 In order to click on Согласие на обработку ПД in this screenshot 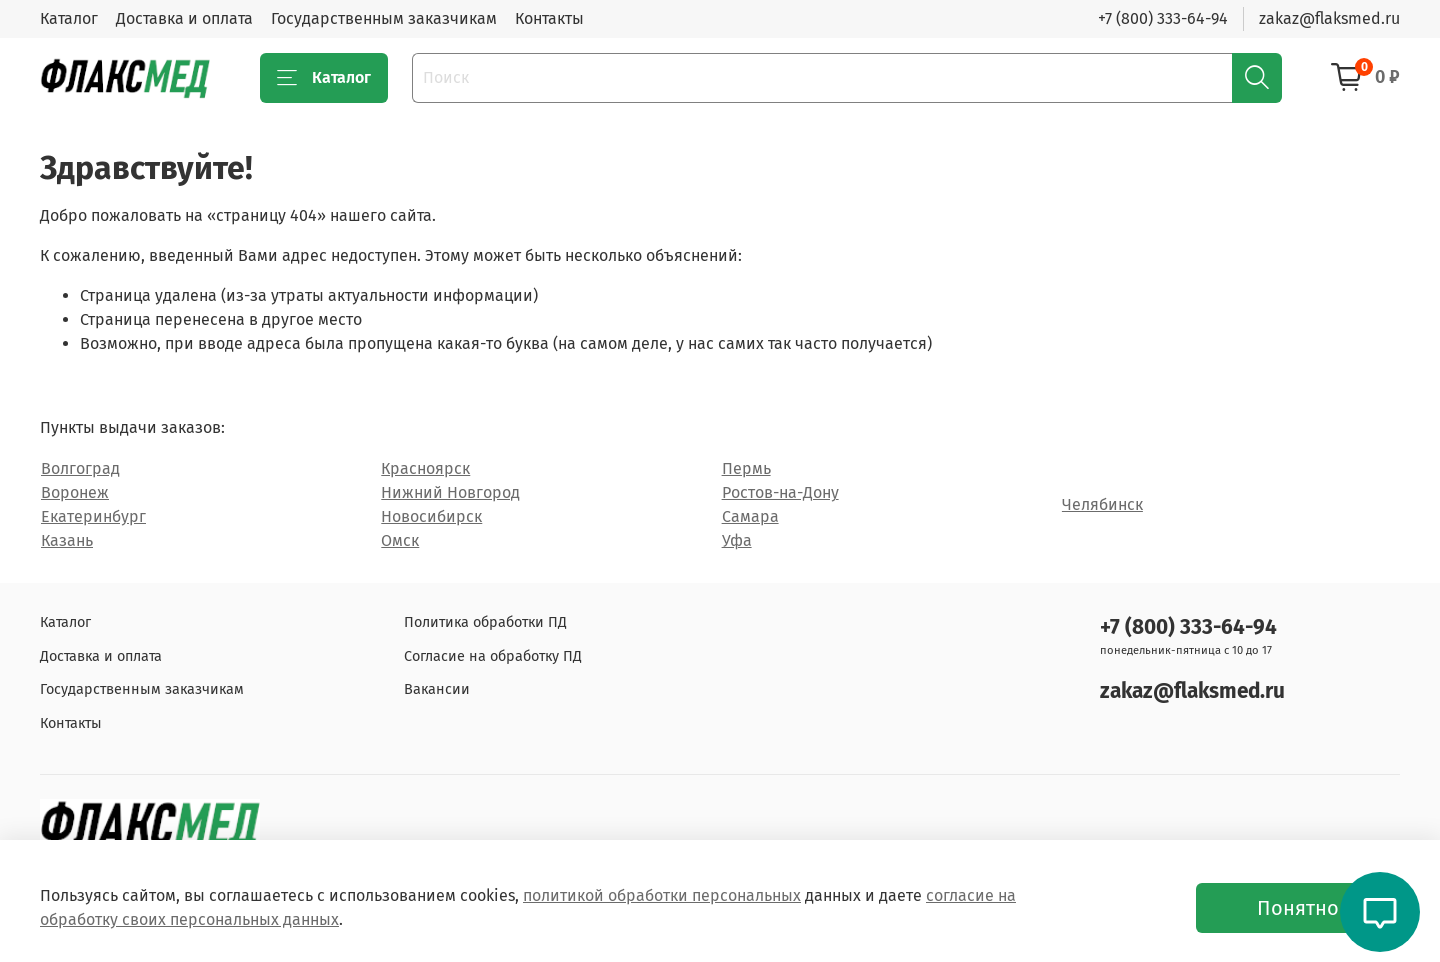, I will do `click(493, 656)`.